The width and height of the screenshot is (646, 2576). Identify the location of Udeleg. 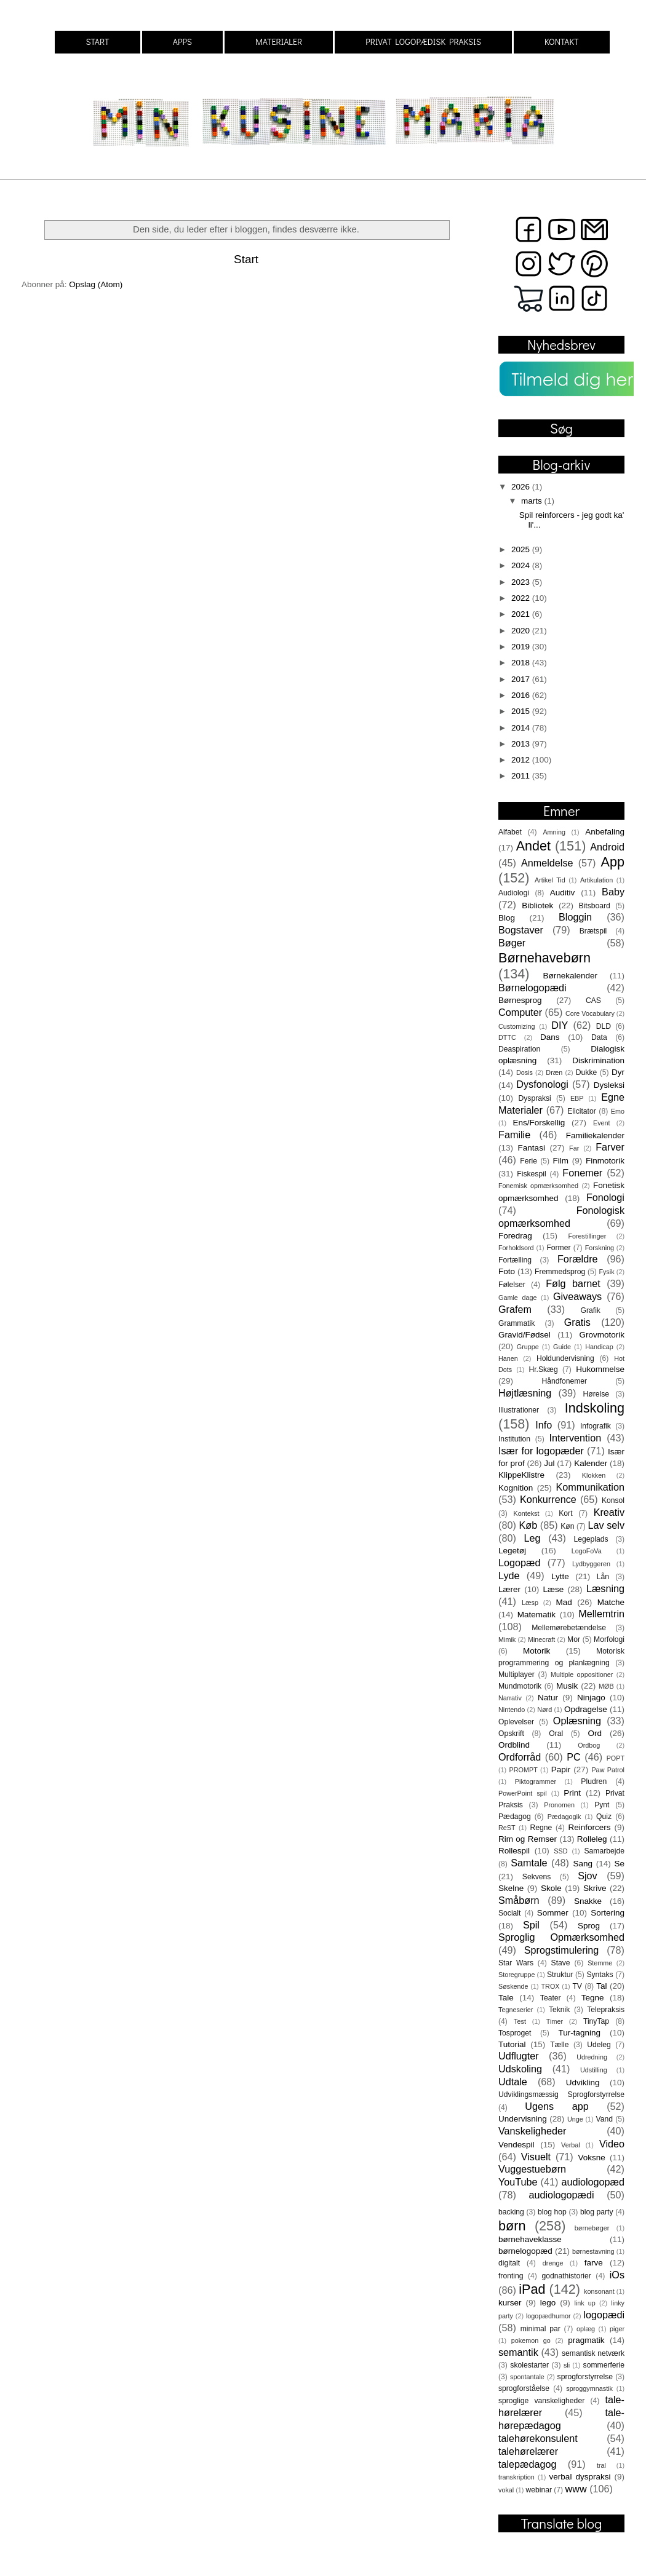
(598, 2044).